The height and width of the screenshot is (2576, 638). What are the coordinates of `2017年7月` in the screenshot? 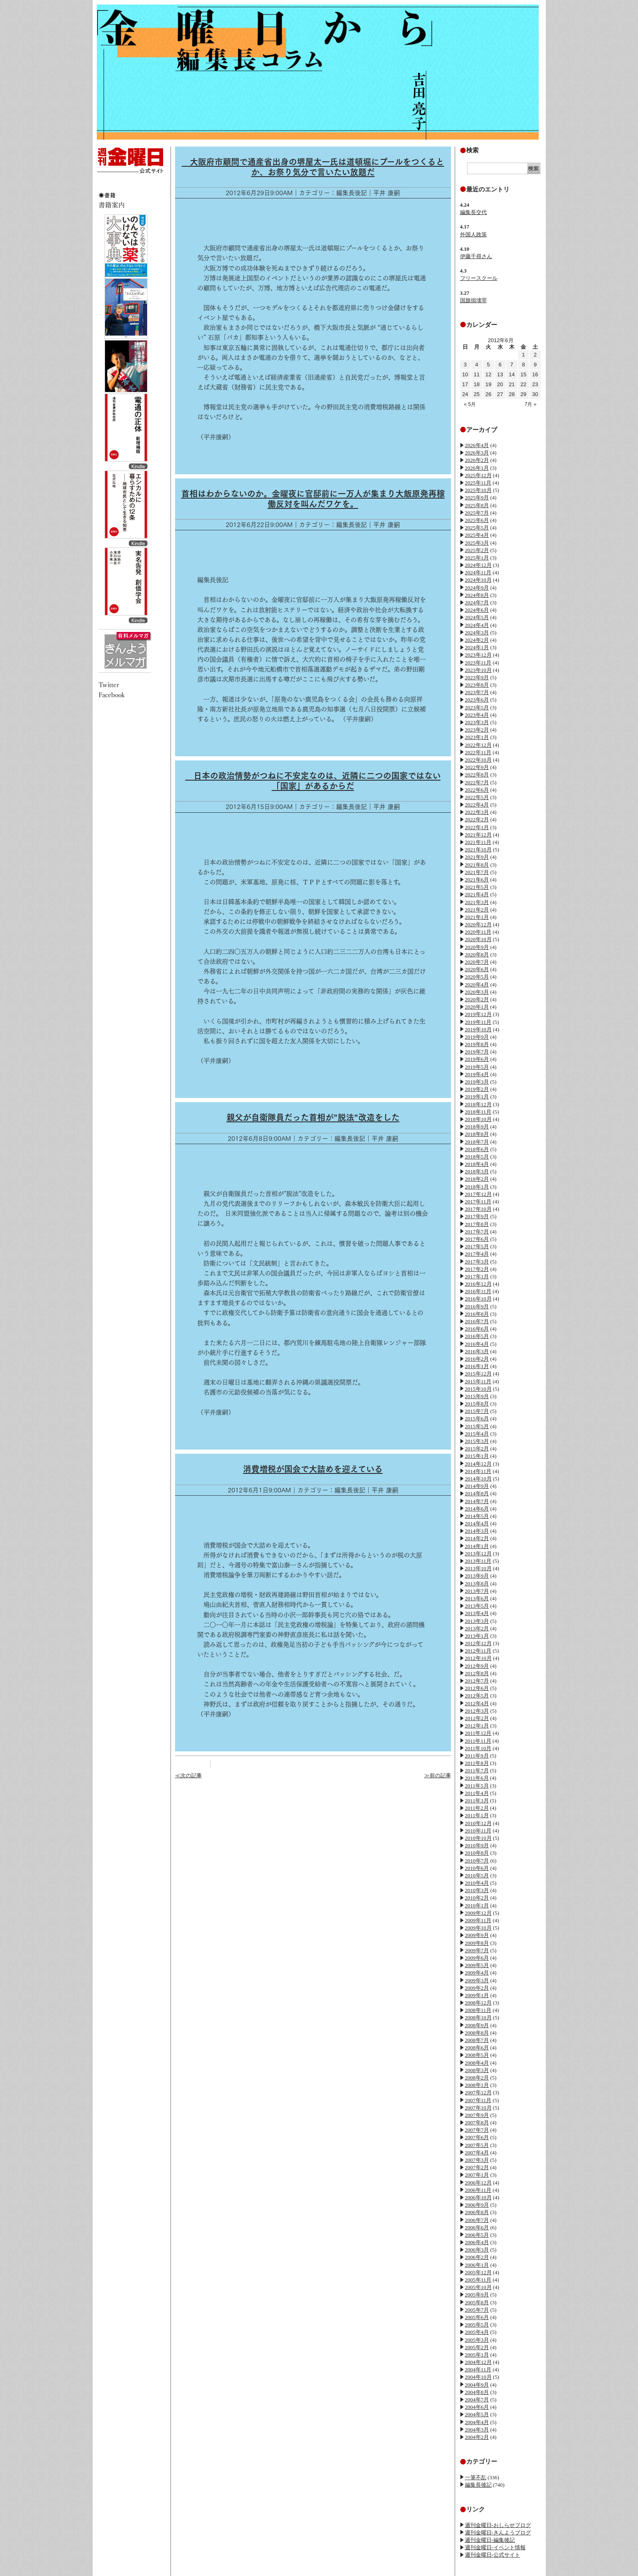 It's located at (477, 1232).